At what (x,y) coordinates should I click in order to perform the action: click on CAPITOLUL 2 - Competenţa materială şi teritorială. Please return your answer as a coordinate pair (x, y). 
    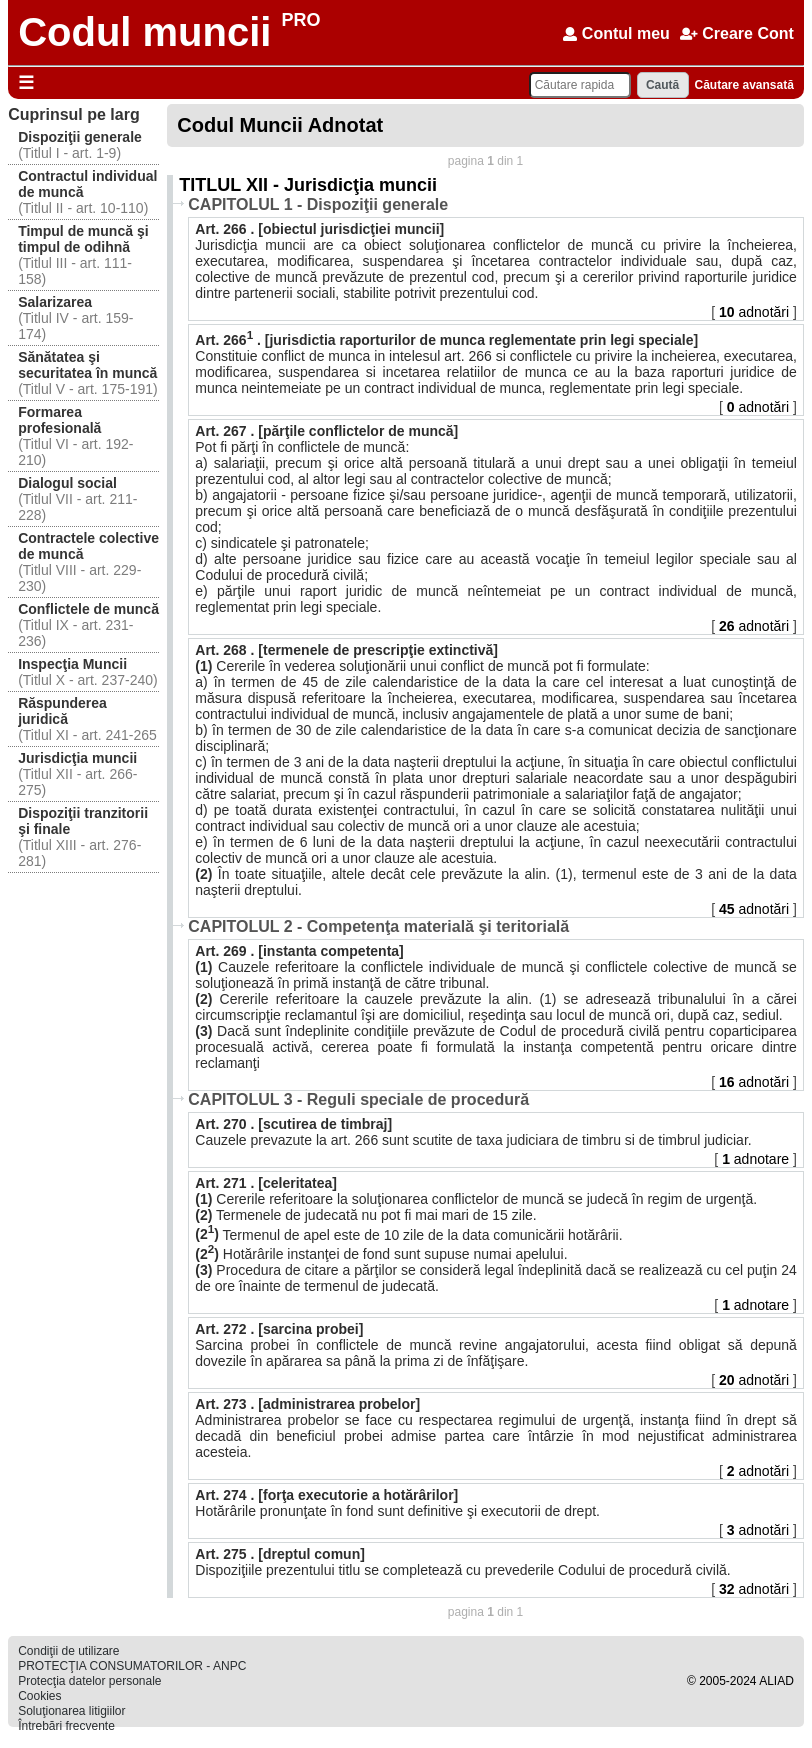
    Looking at the image, I should click on (378, 926).